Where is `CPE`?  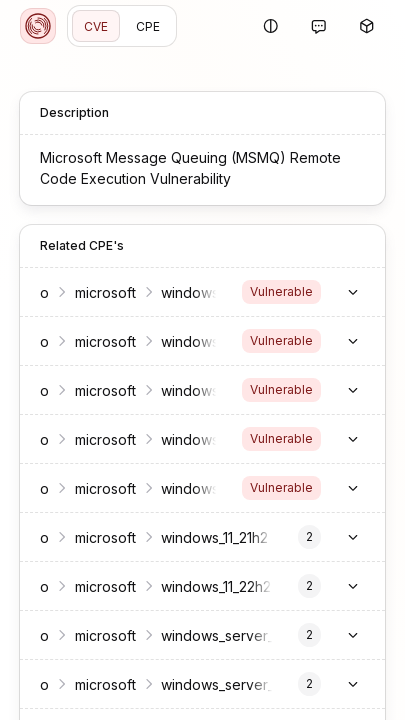 CPE is located at coordinates (148, 26).